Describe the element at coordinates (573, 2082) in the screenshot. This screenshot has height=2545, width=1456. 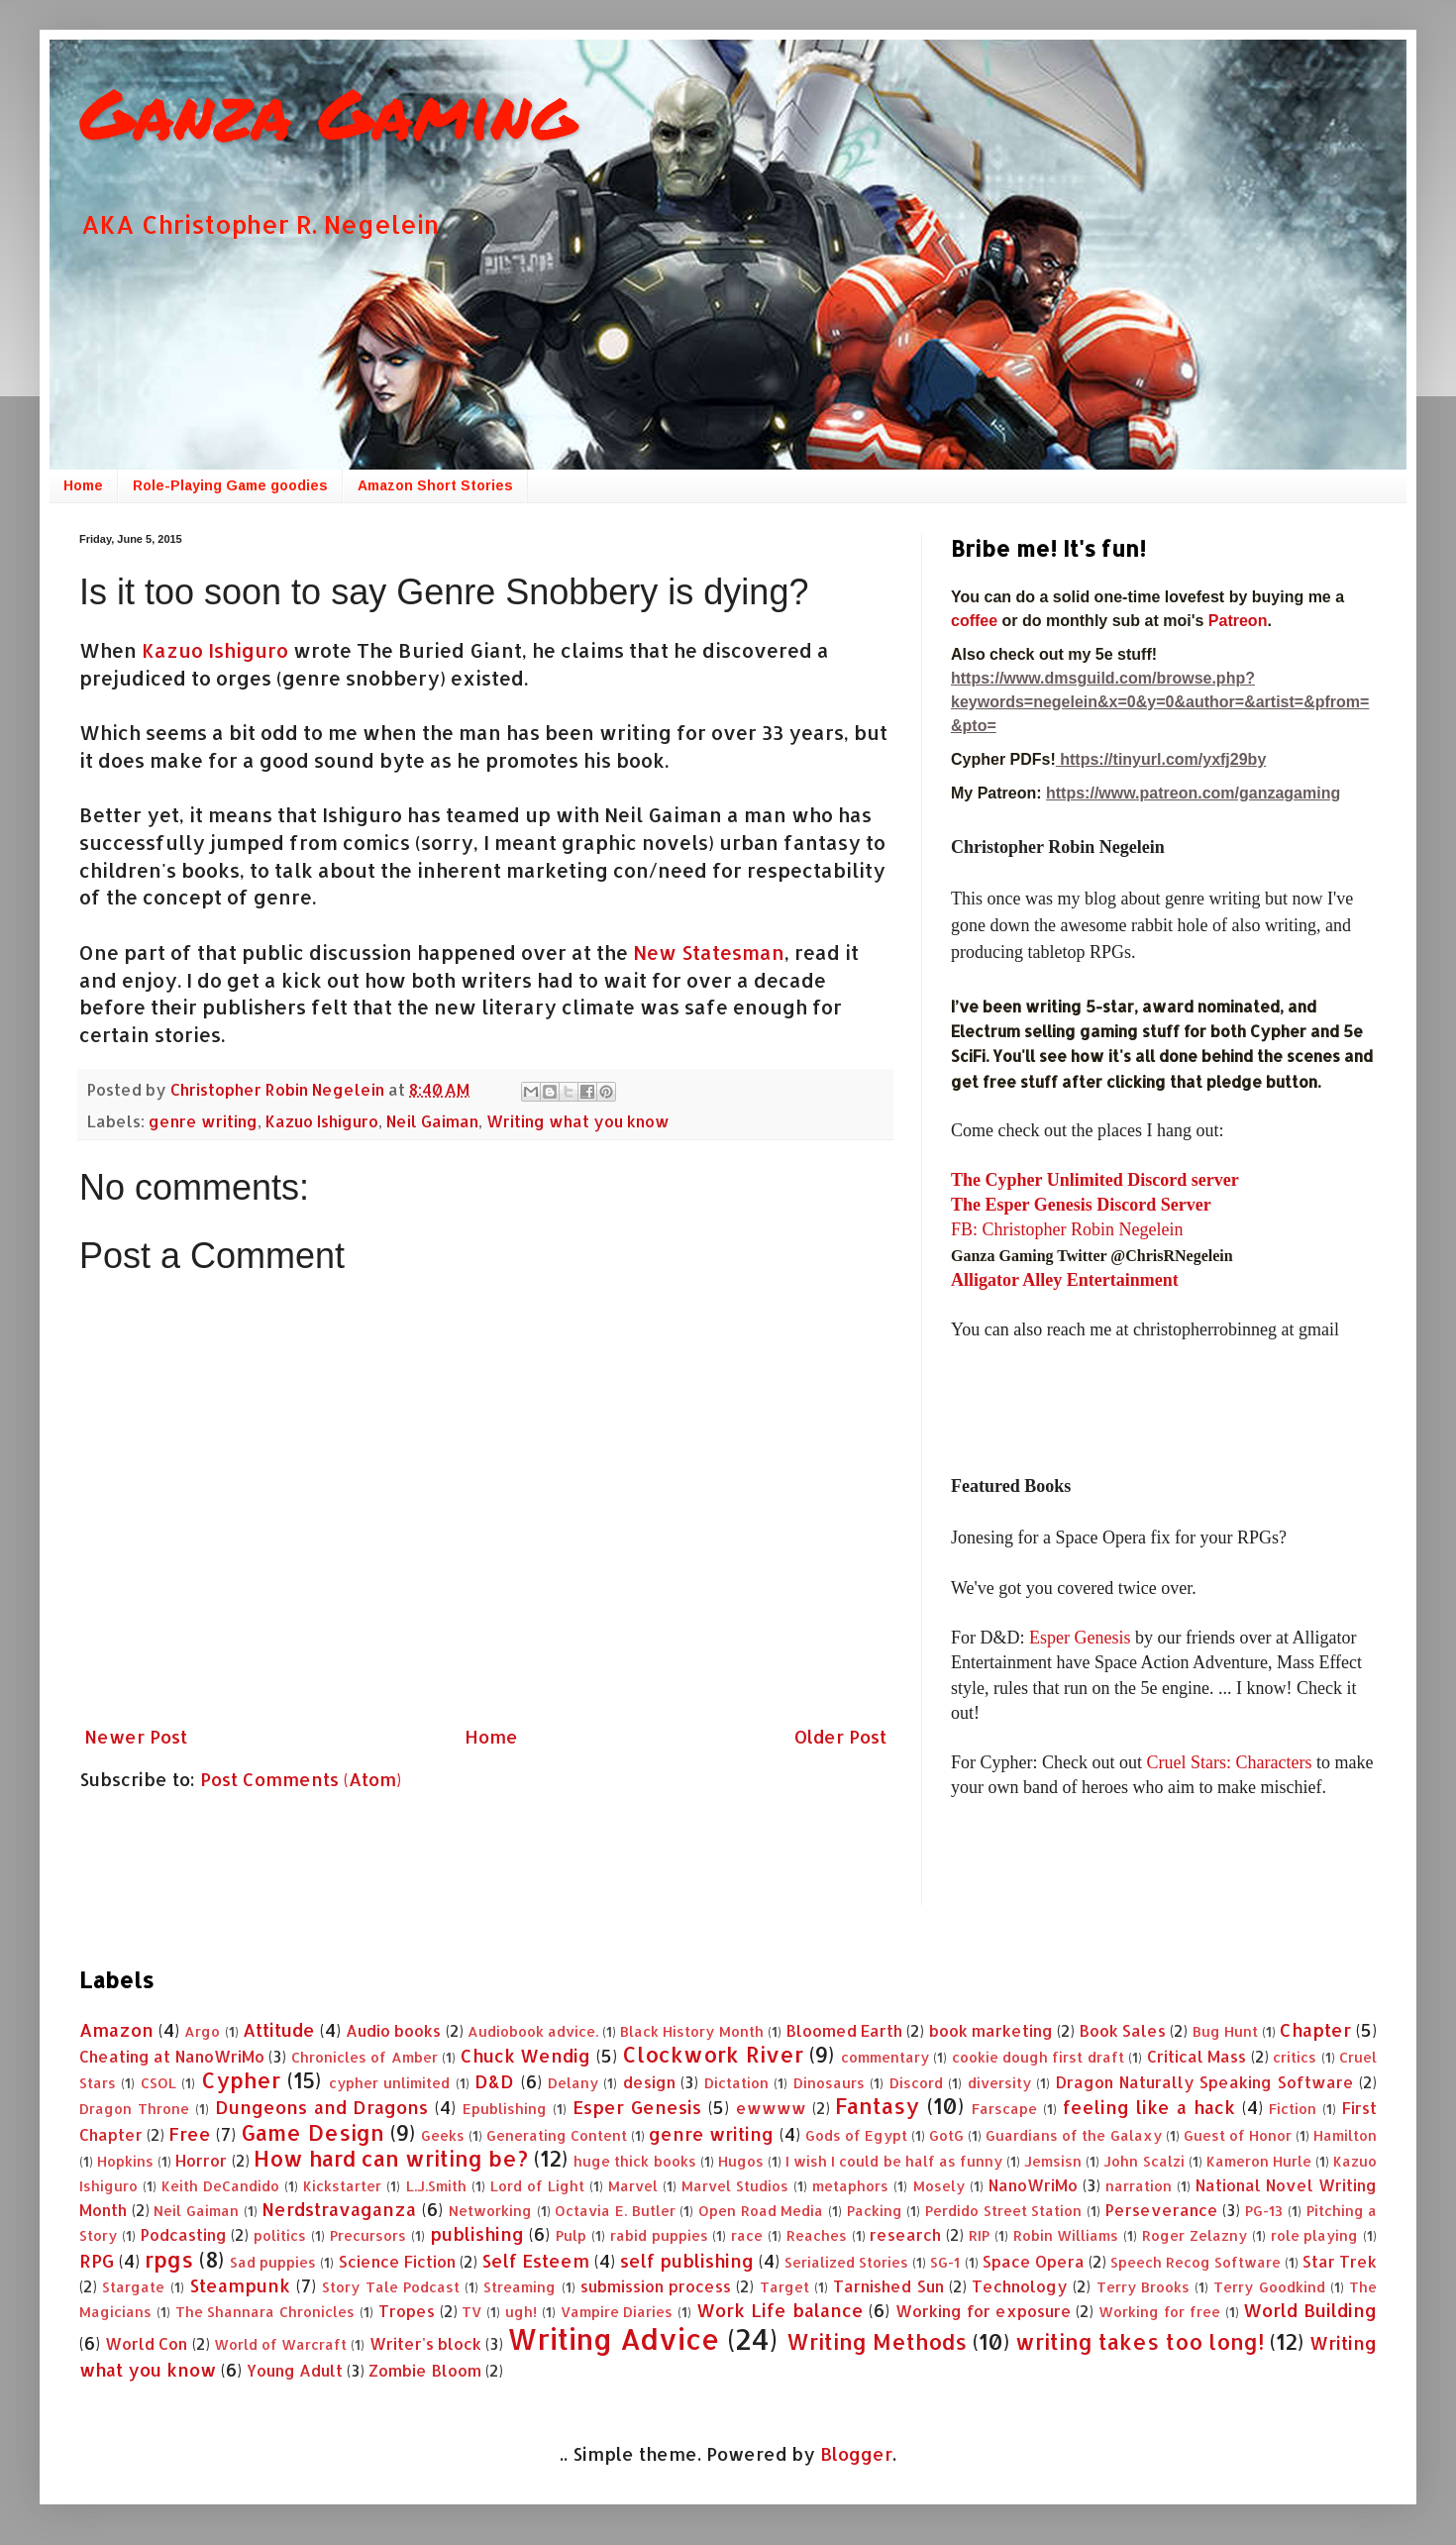
I see `Delany` at that location.